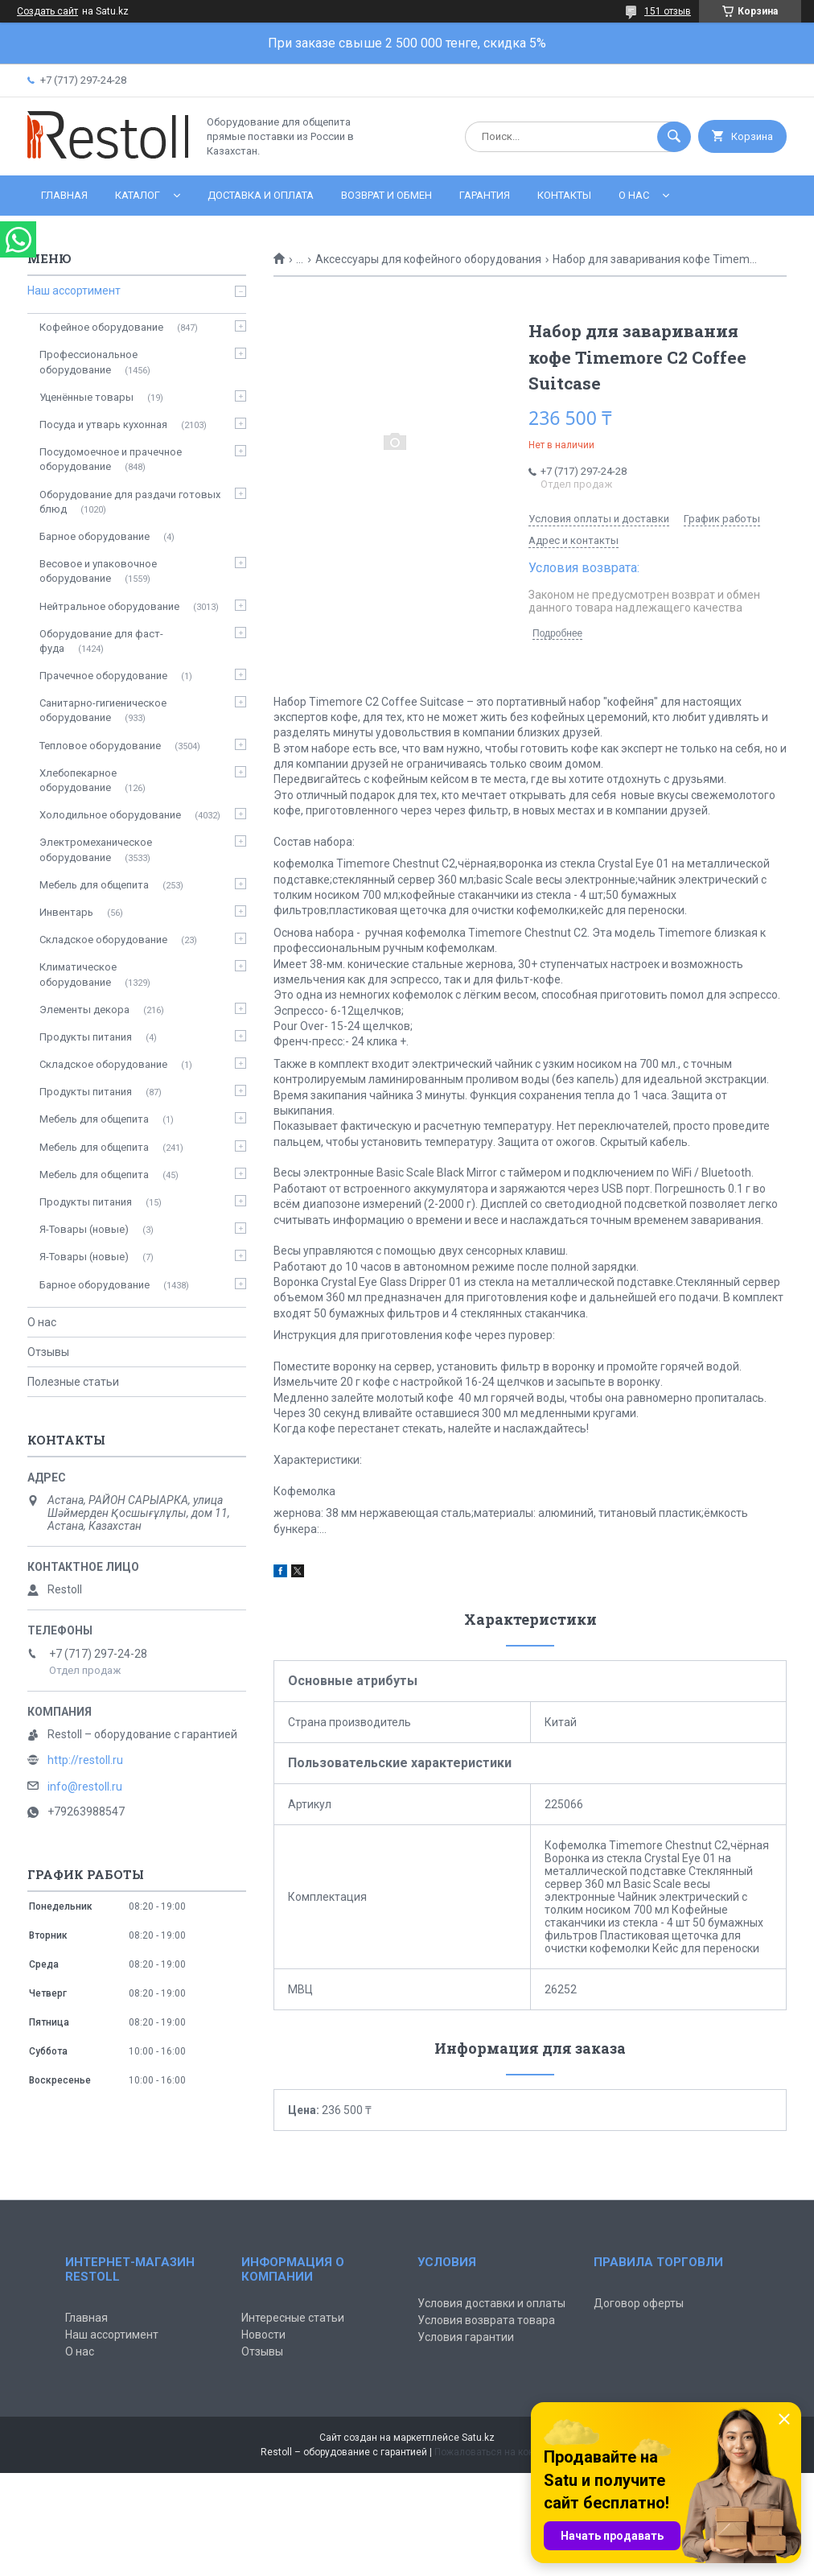 The height and width of the screenshot is (2576, 814). I want to click on Прачечное оборудование, so click(103, 676).